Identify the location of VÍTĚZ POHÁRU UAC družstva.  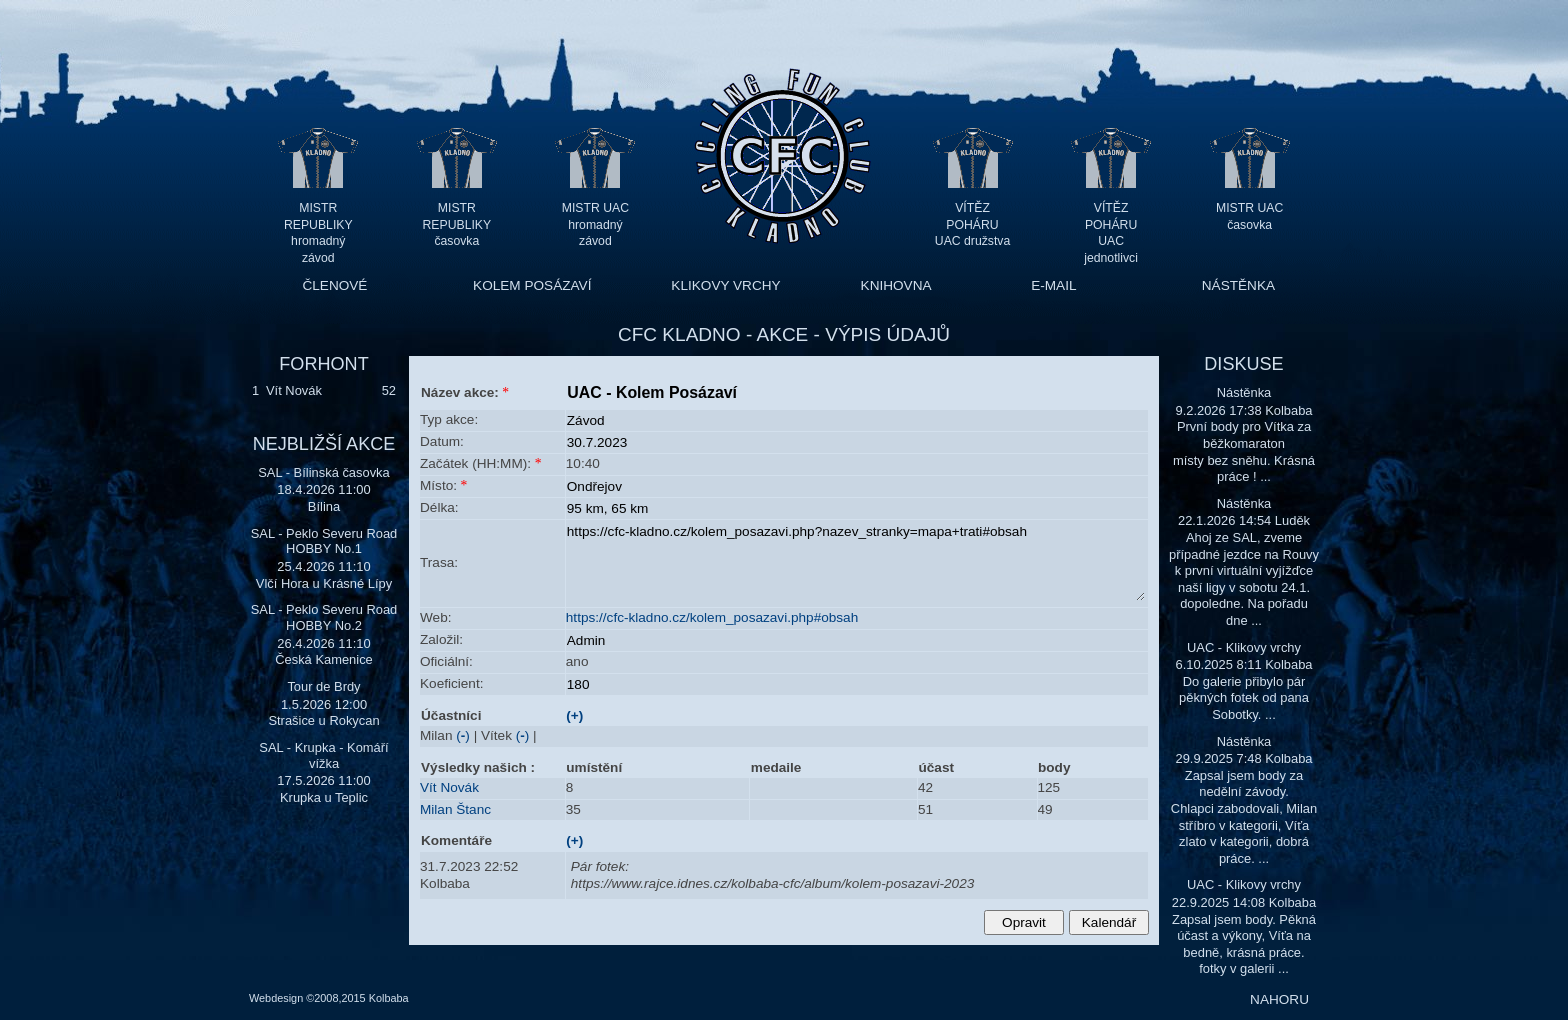
(972, 224).